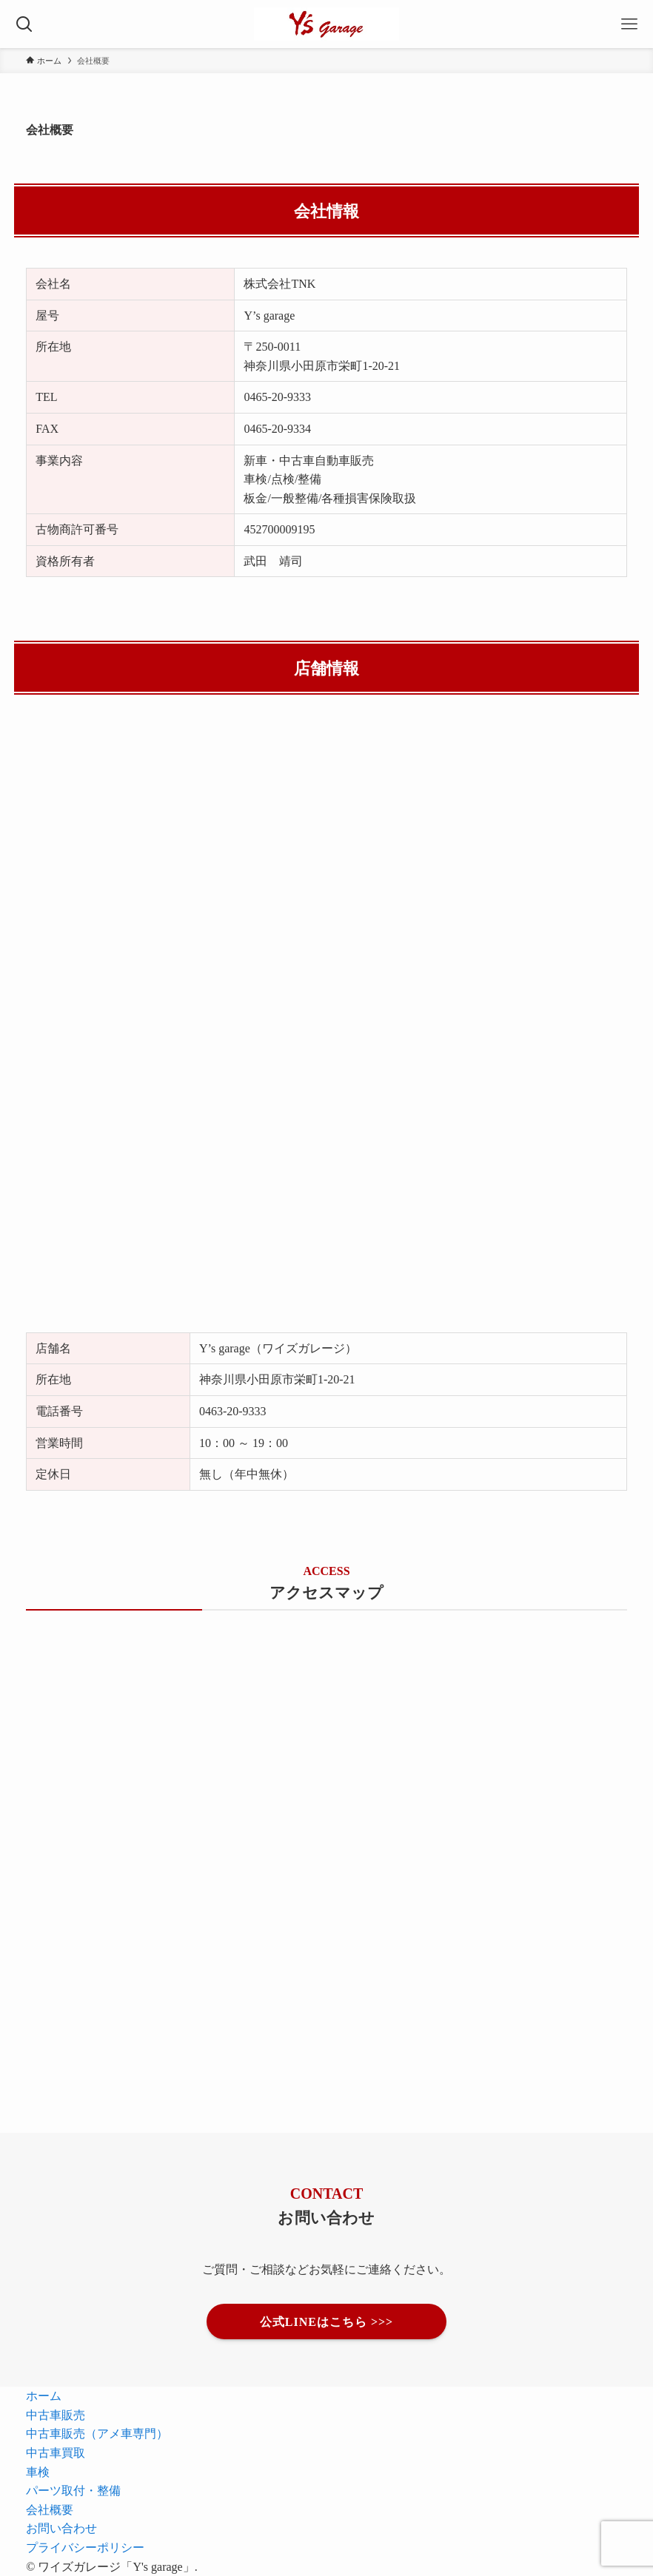  I want to click on お問い合わせ, so click(61, 2528).